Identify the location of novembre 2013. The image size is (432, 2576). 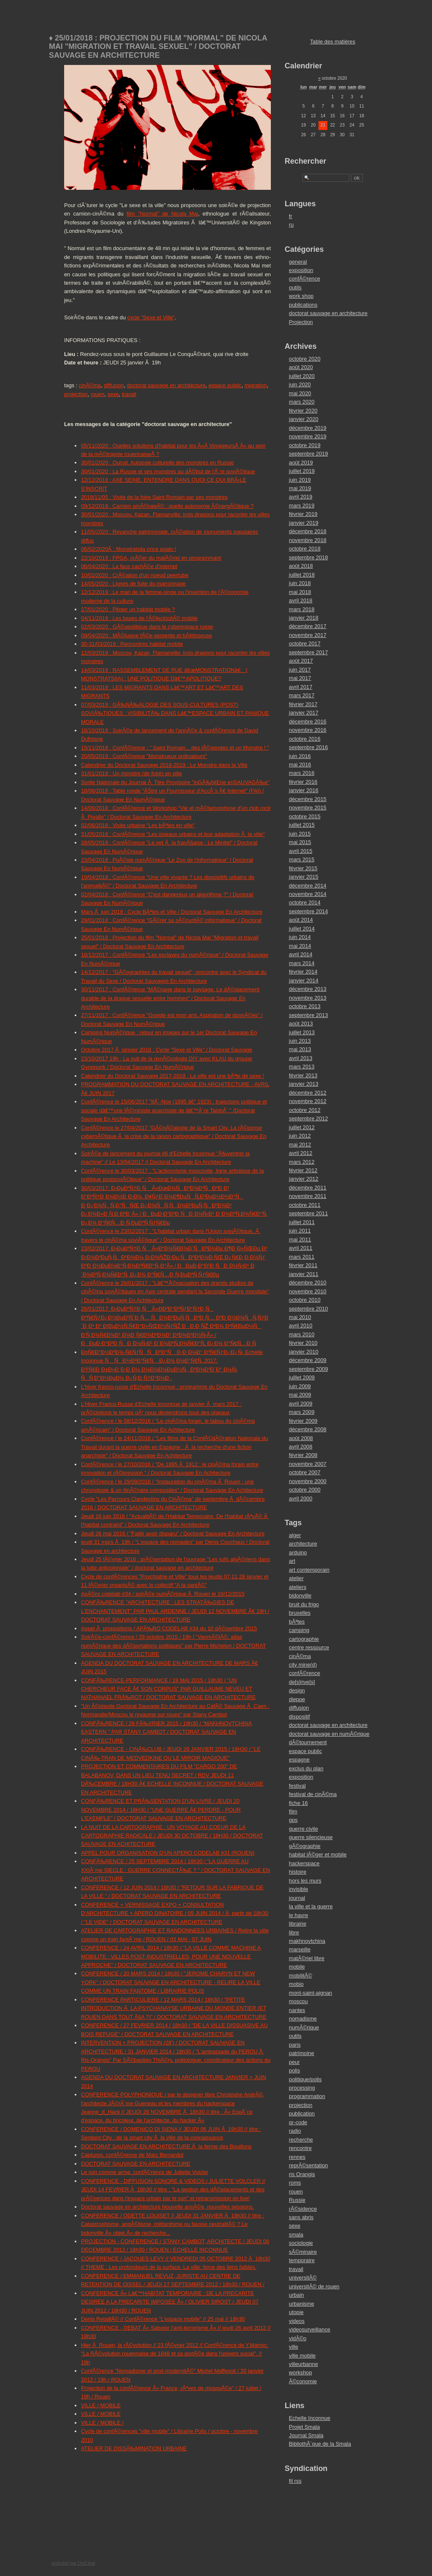
(308, 998).